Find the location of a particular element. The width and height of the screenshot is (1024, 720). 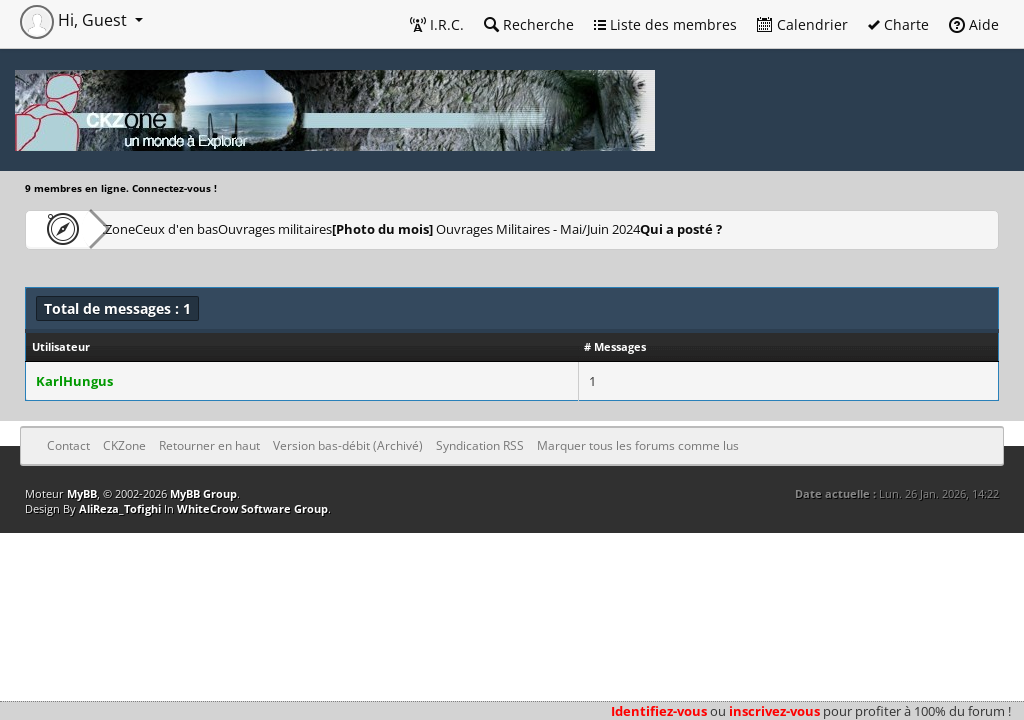

# Messages is located at coordinates (615, 346).